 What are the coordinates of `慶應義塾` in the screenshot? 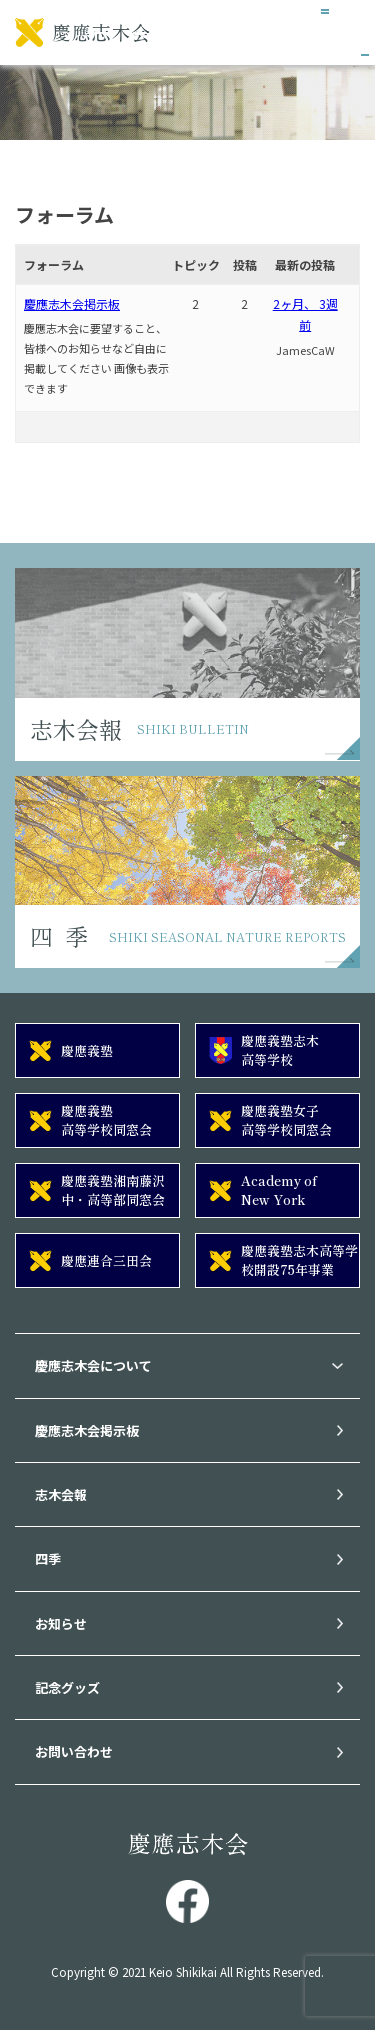 It's located at (87, 1050).